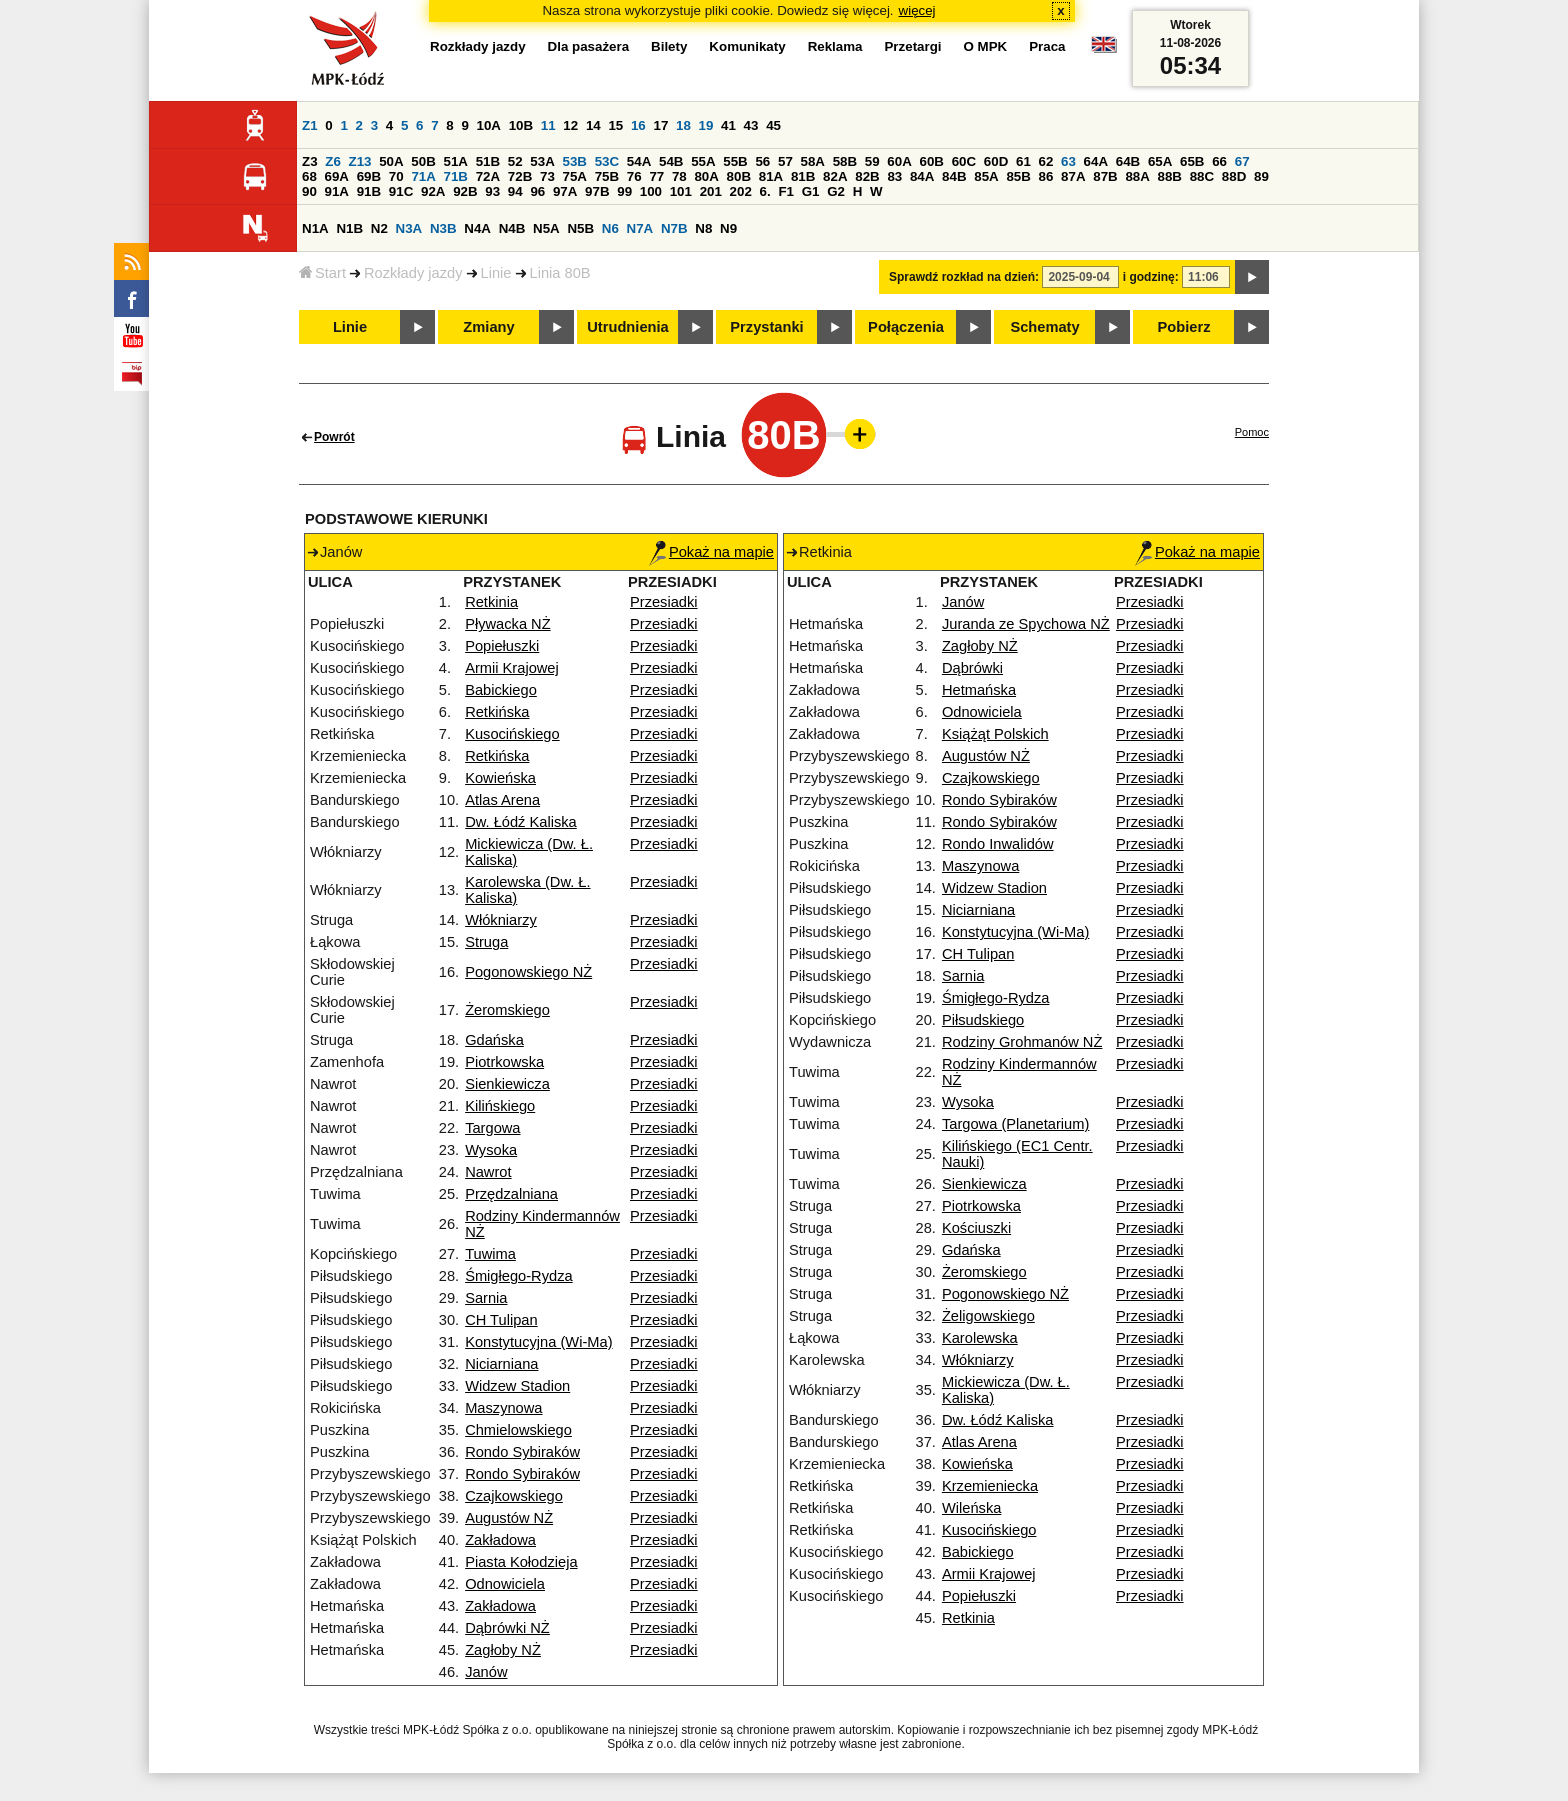 The image size is (1568, 1801). What do you see at coordinates (1151, 277) in the screenshot?
I see `i godzinę:` at bounding box center [1151, 277].